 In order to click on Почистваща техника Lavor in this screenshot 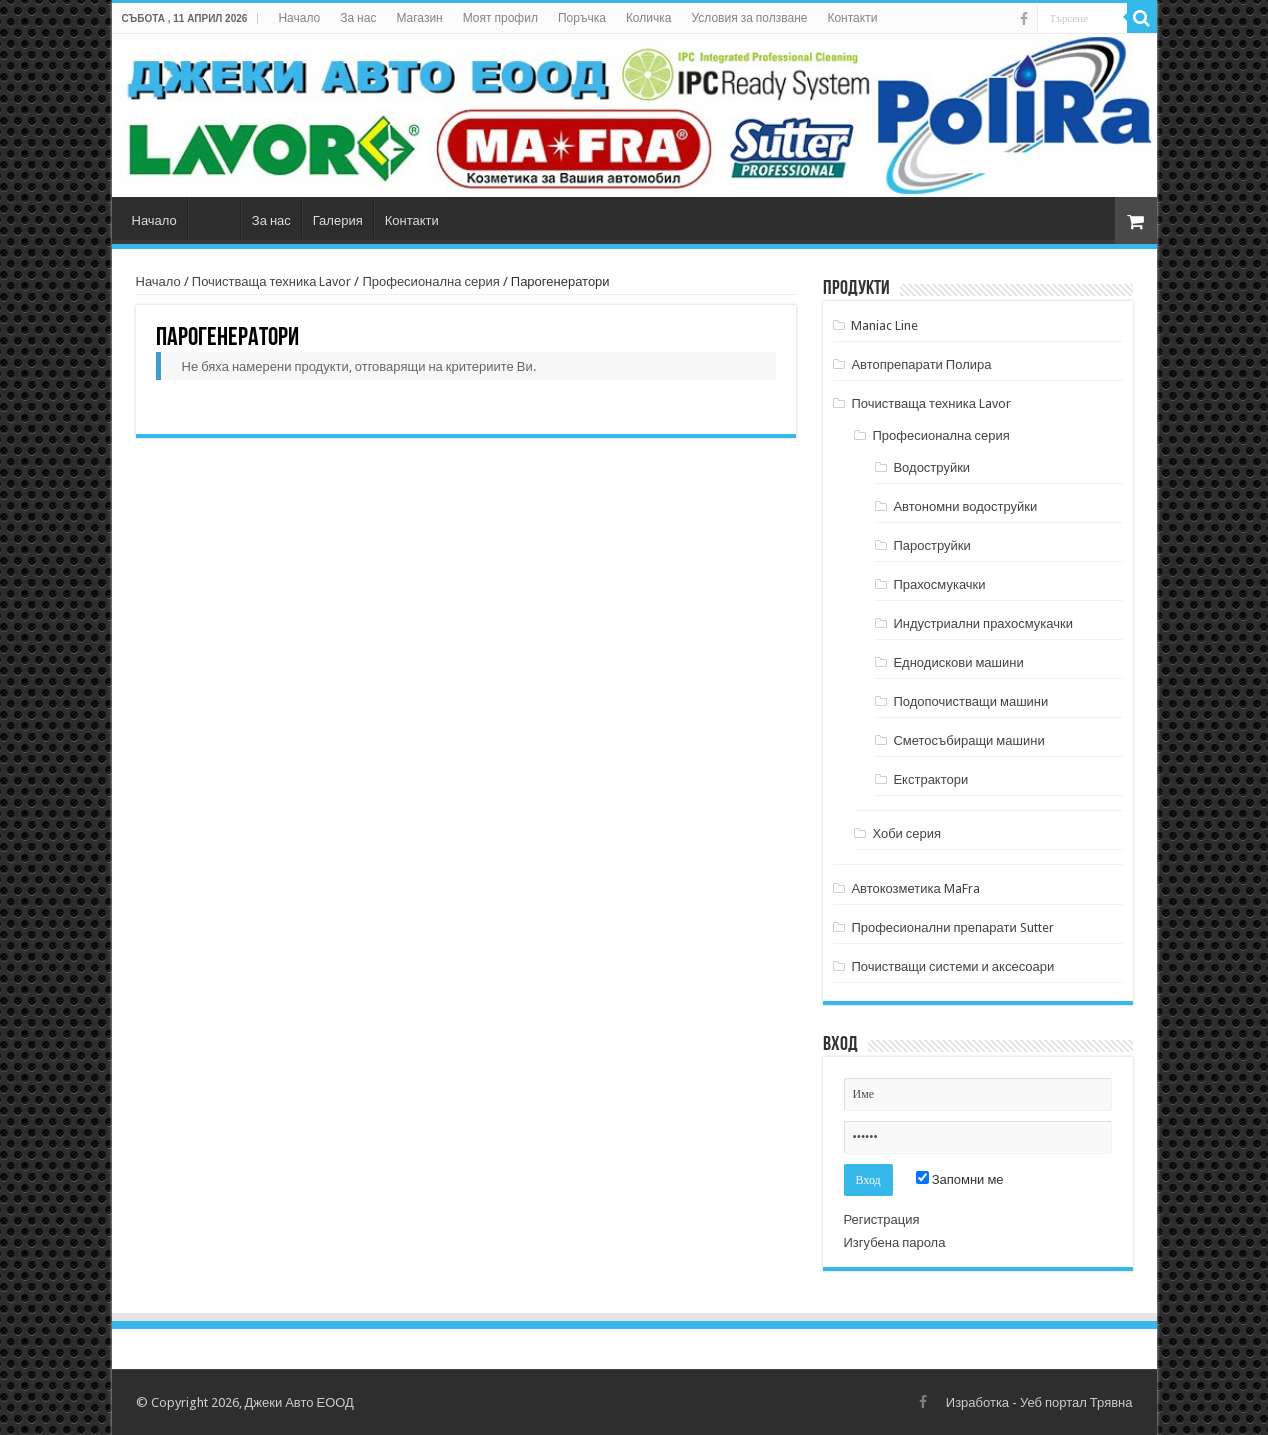, I will do `click(272, 281)`.